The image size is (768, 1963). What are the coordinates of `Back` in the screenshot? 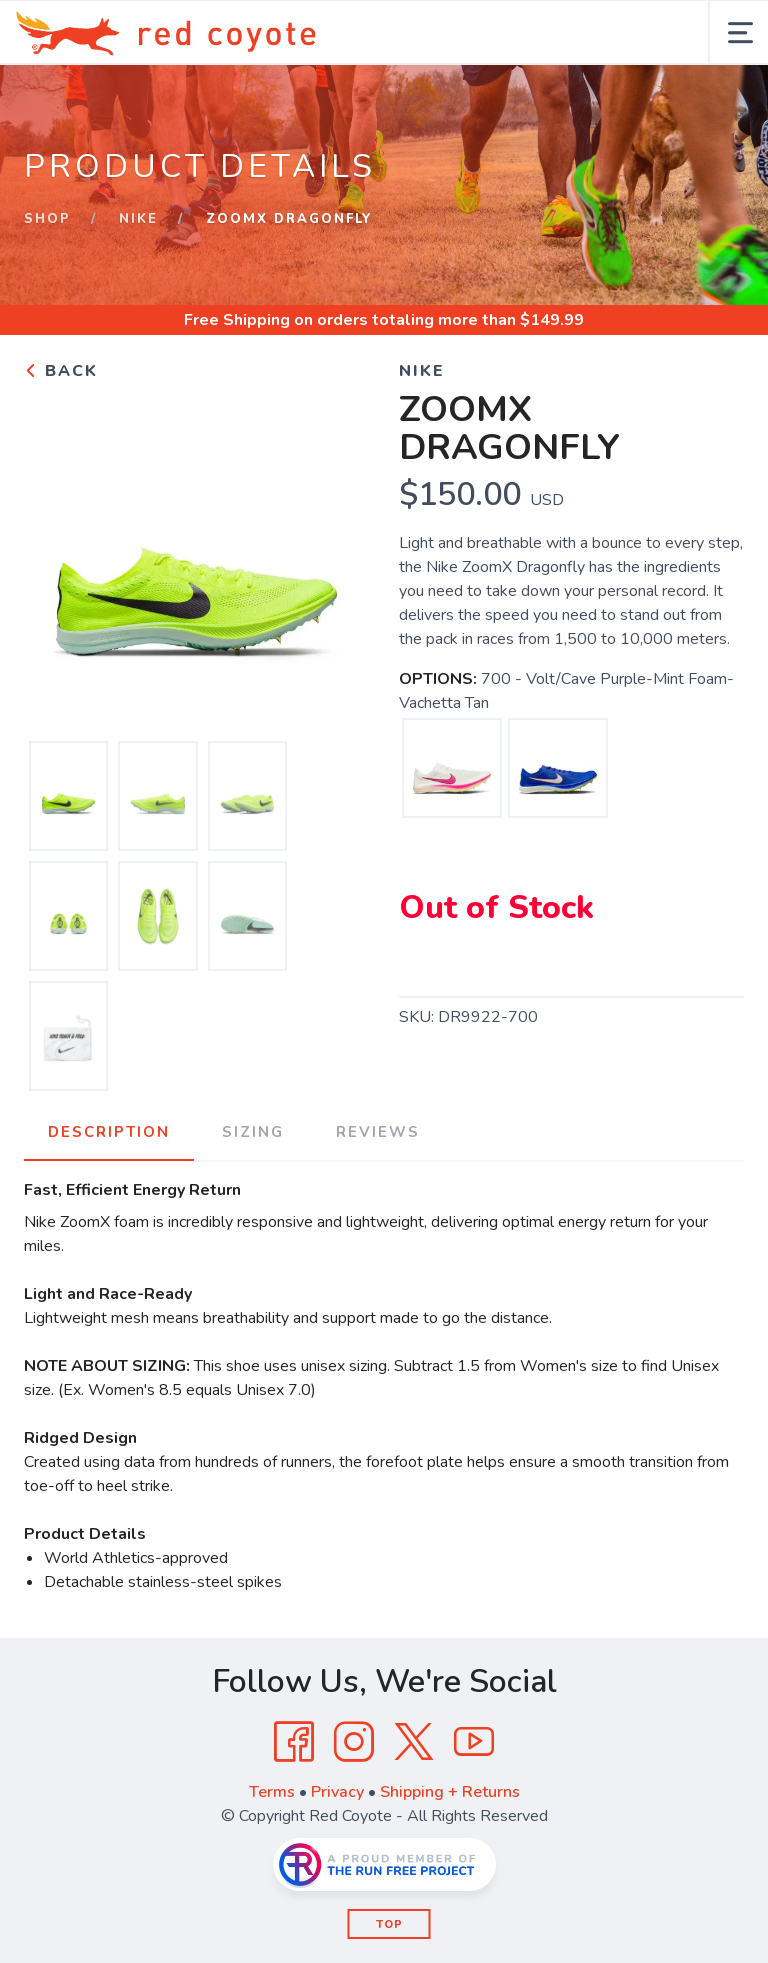 It's located at (61, 371).